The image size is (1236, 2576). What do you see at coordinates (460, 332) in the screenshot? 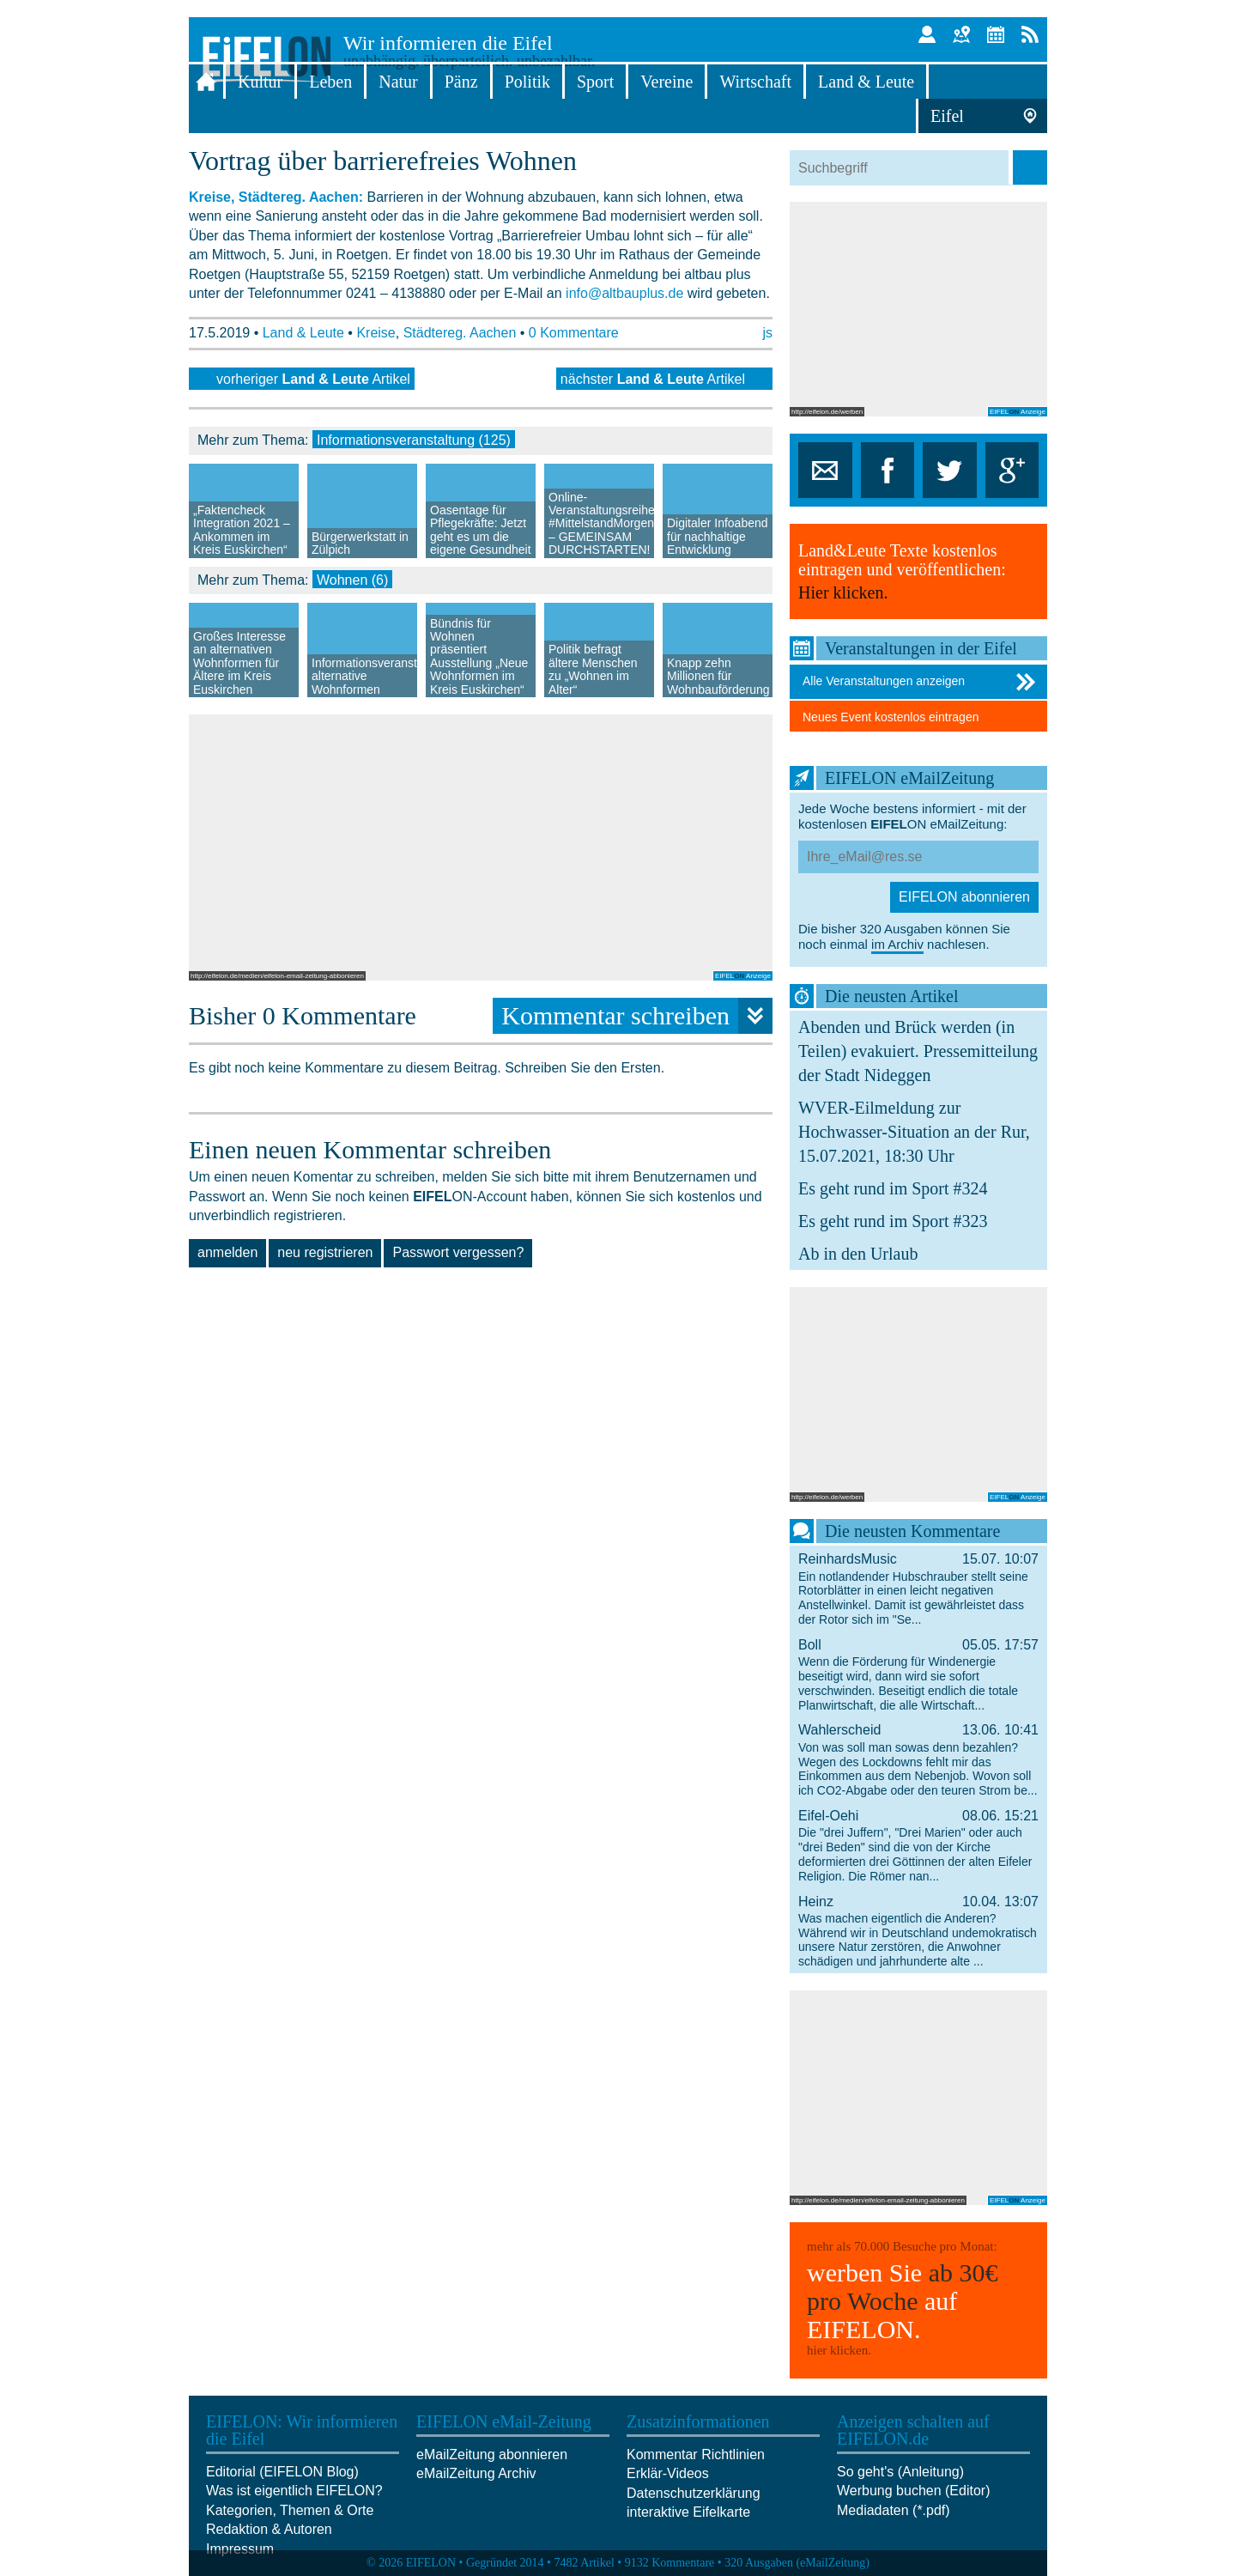
I see `Städtereg. Aachen` at bounding box center [460, 332].